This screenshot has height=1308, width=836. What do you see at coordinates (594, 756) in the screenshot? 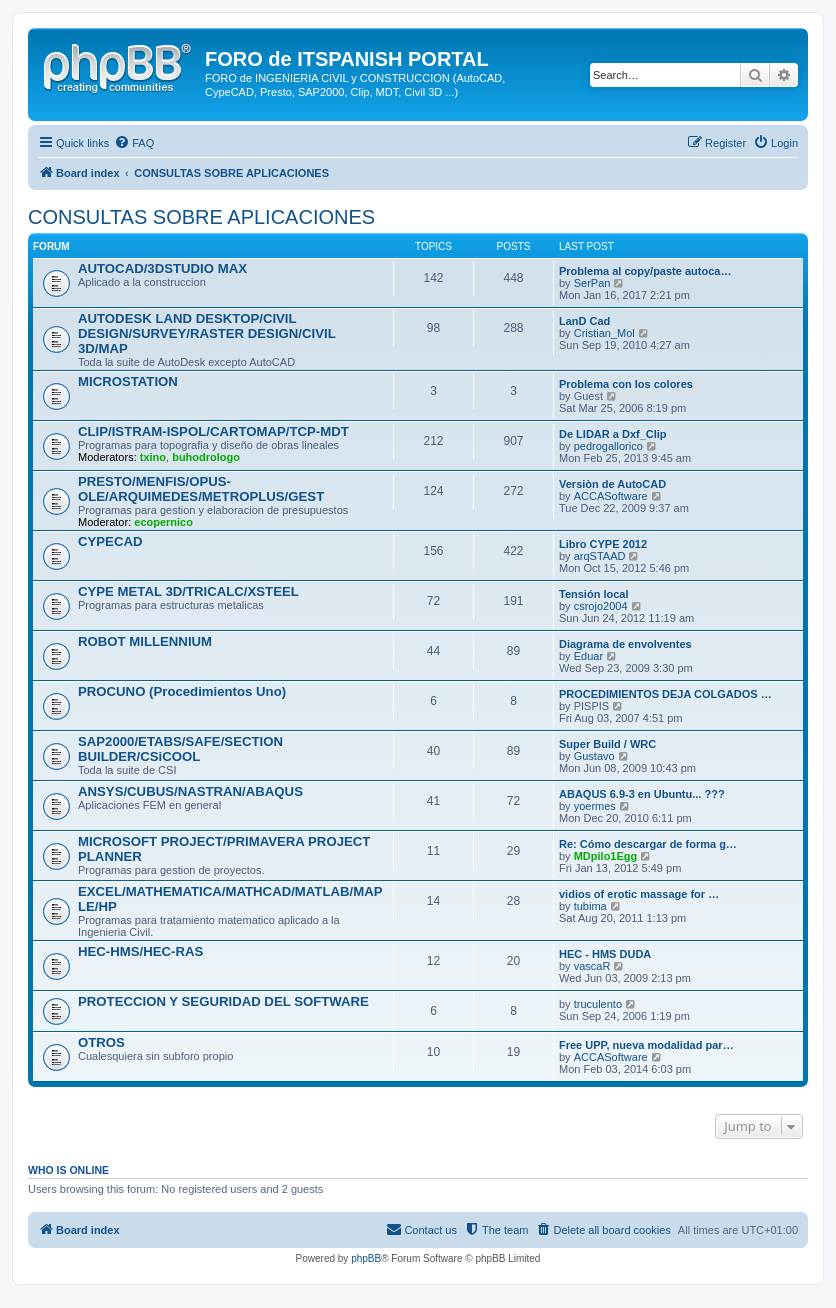
I see `Gustavo` at bounding box center [594, 756].